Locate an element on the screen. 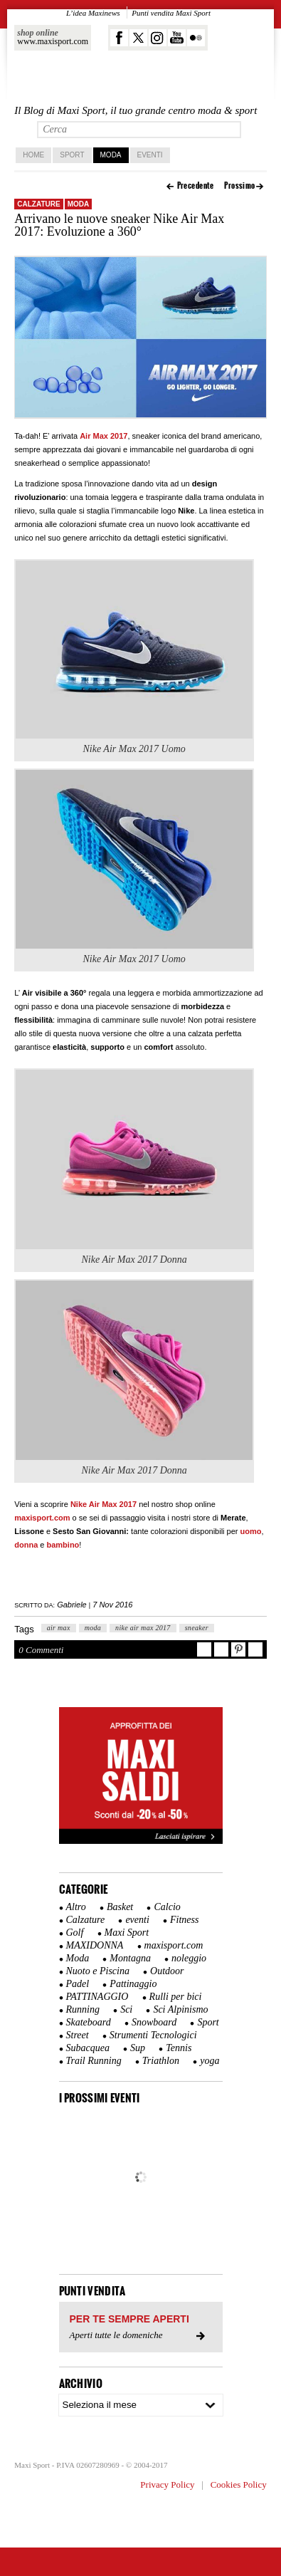 The image size is (281, 2576). Calcio is located at coordinates (167, 1907).